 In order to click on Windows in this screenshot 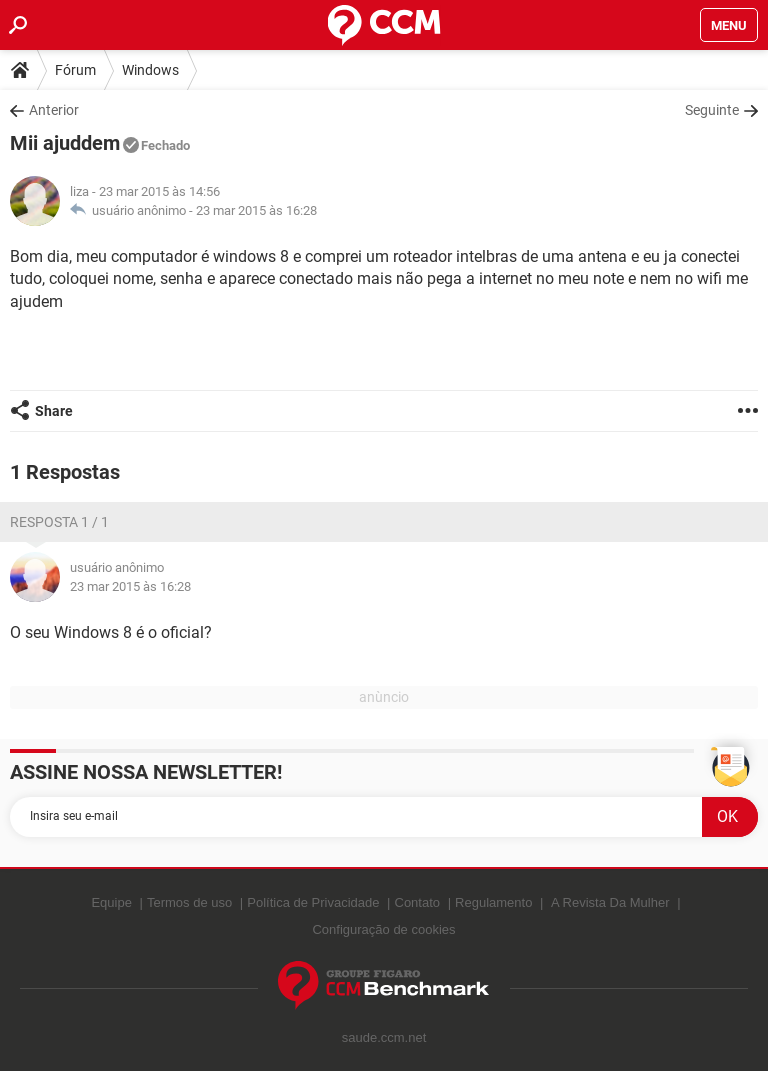, I will do `click(150, 70)`.